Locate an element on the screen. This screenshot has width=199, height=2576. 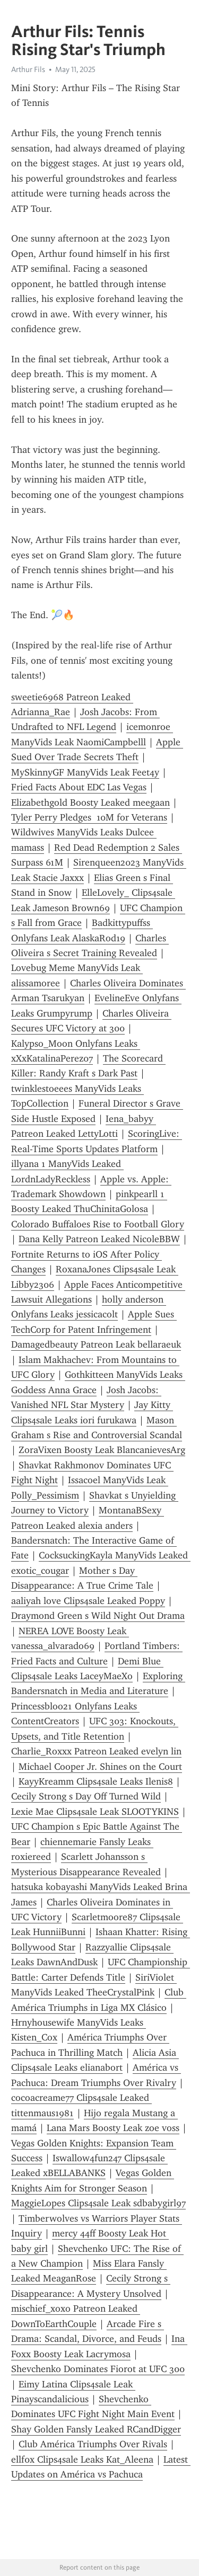
Fried Facts About EDC Las Vegas is located at coordinates (78, 787).